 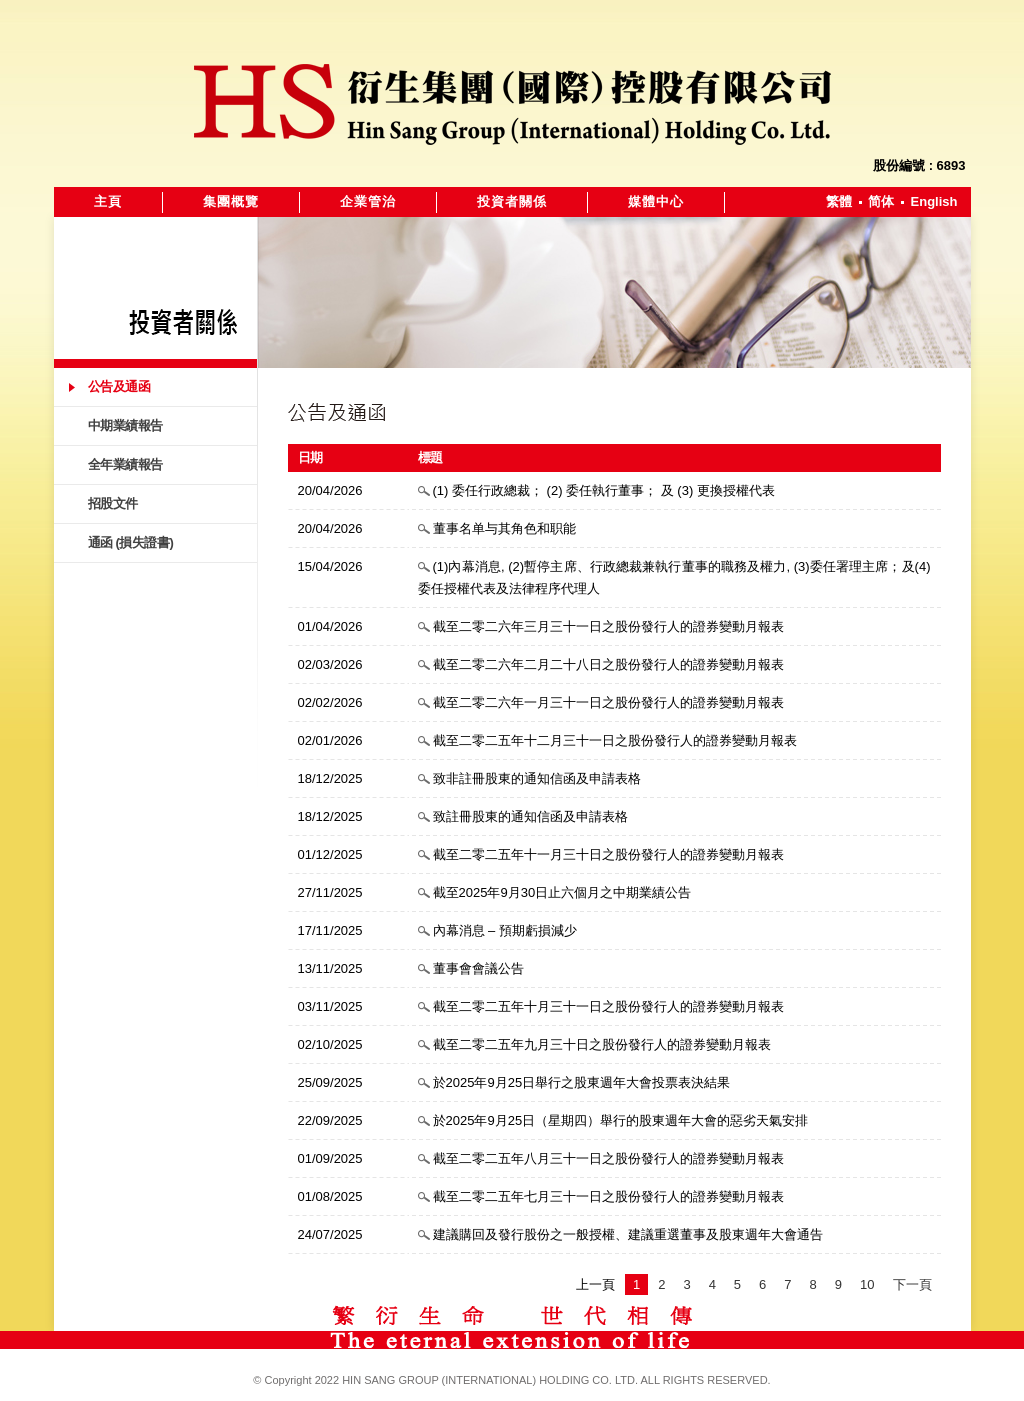 I want to click on 致註冊股東的通知信函及申請表格, so click(x=530, y=816).